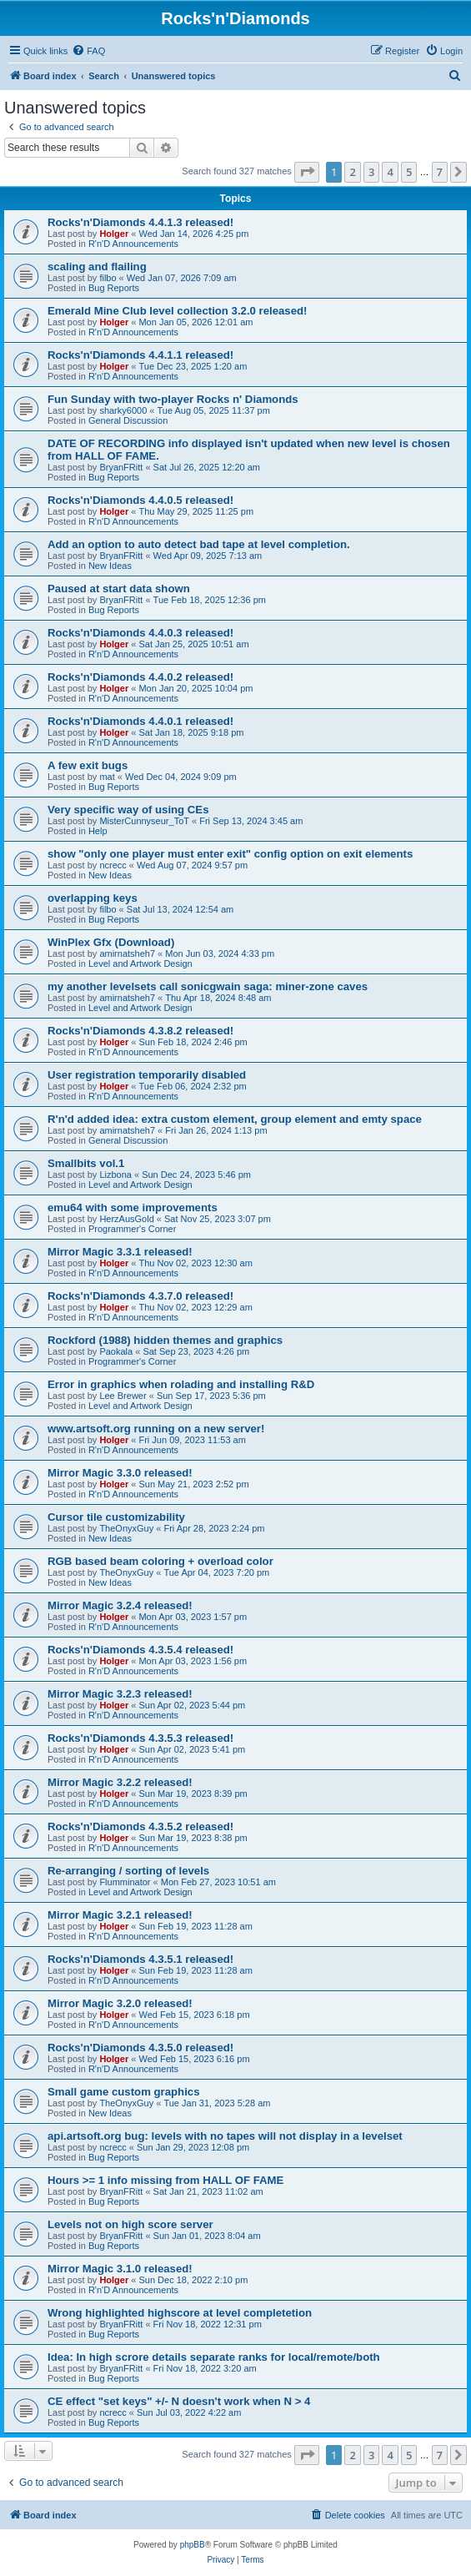 Image resolution: width=471 pixels, height=2576 pixels. I want to click on Cursor tile customizability, so click(116, 1517).